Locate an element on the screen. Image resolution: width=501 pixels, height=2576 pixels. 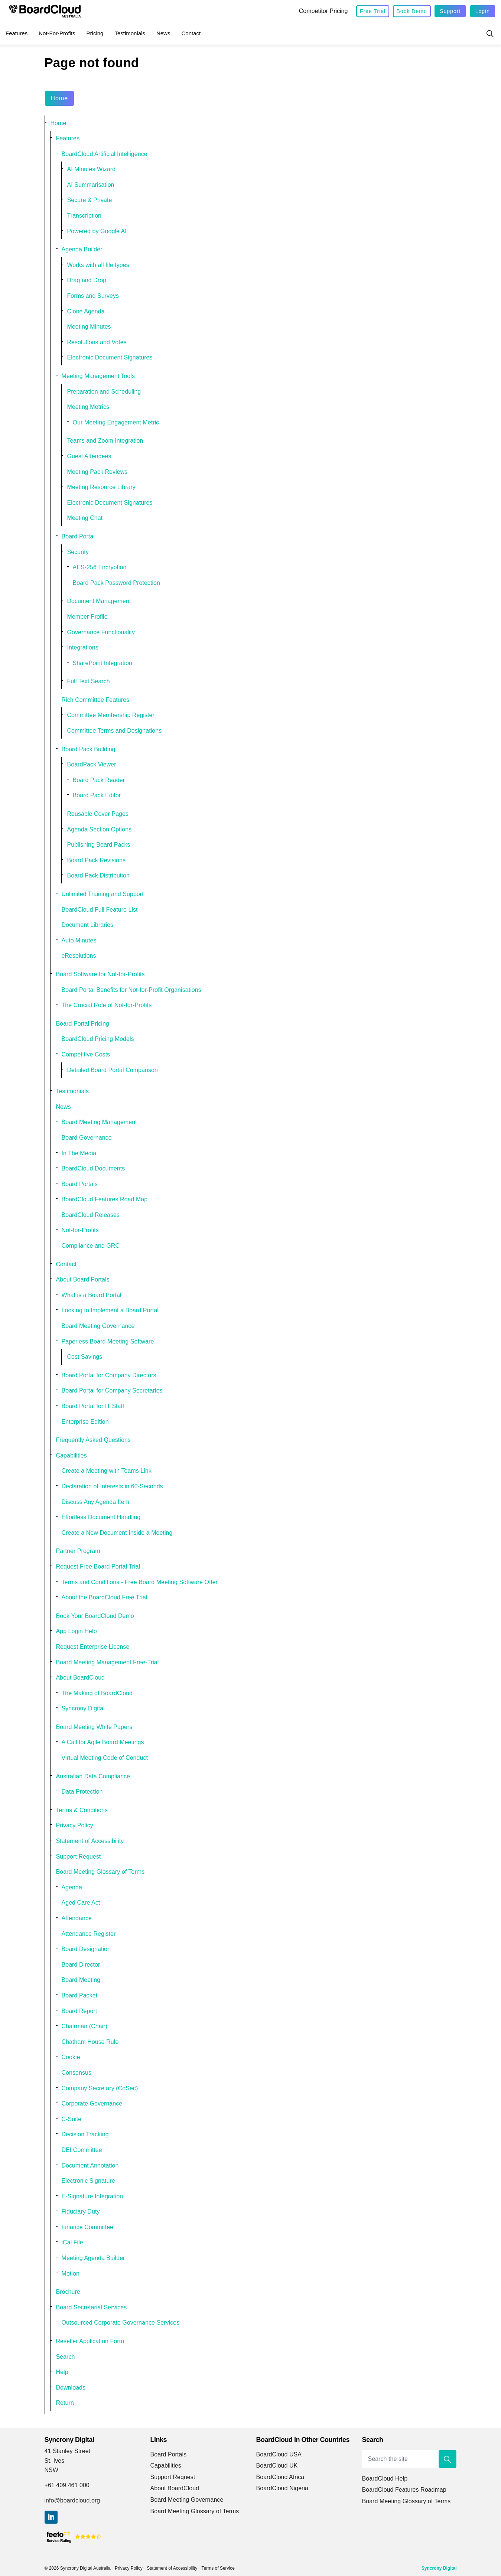
Declaration of Interests in 60-Seconds is located at coordinates (112, 1486).